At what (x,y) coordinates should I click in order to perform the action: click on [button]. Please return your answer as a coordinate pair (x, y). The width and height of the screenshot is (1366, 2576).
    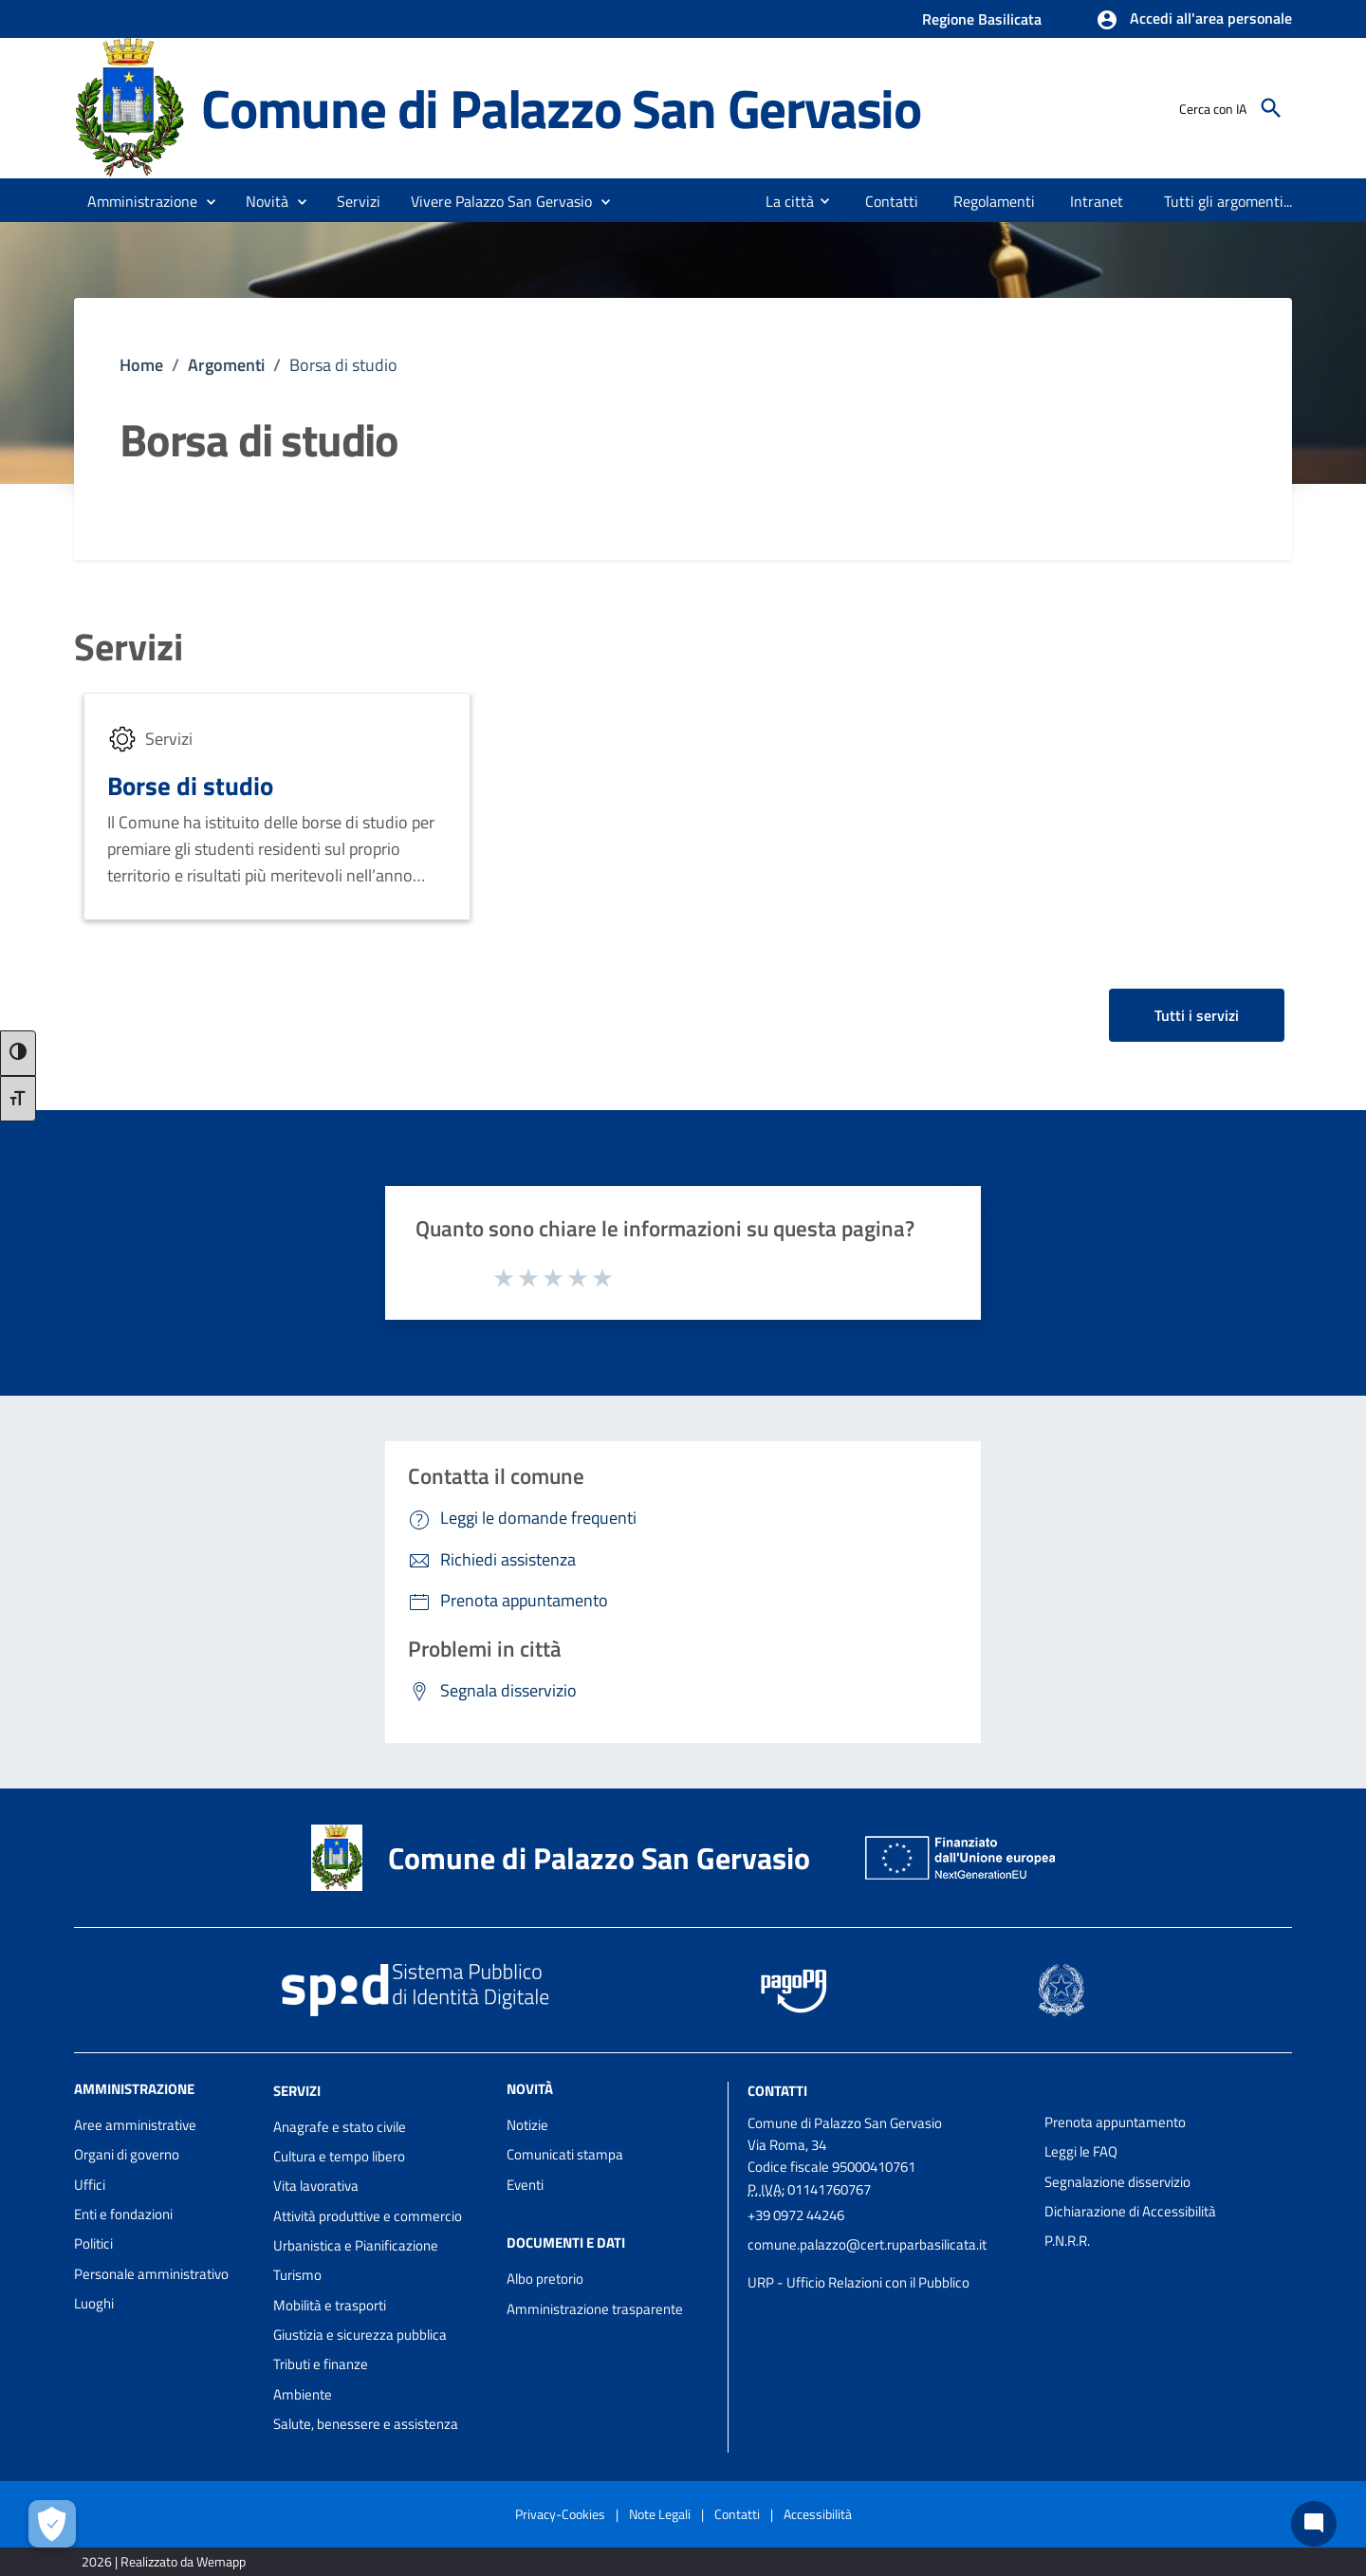
    Looking at the image, I should click on (1194, 20).